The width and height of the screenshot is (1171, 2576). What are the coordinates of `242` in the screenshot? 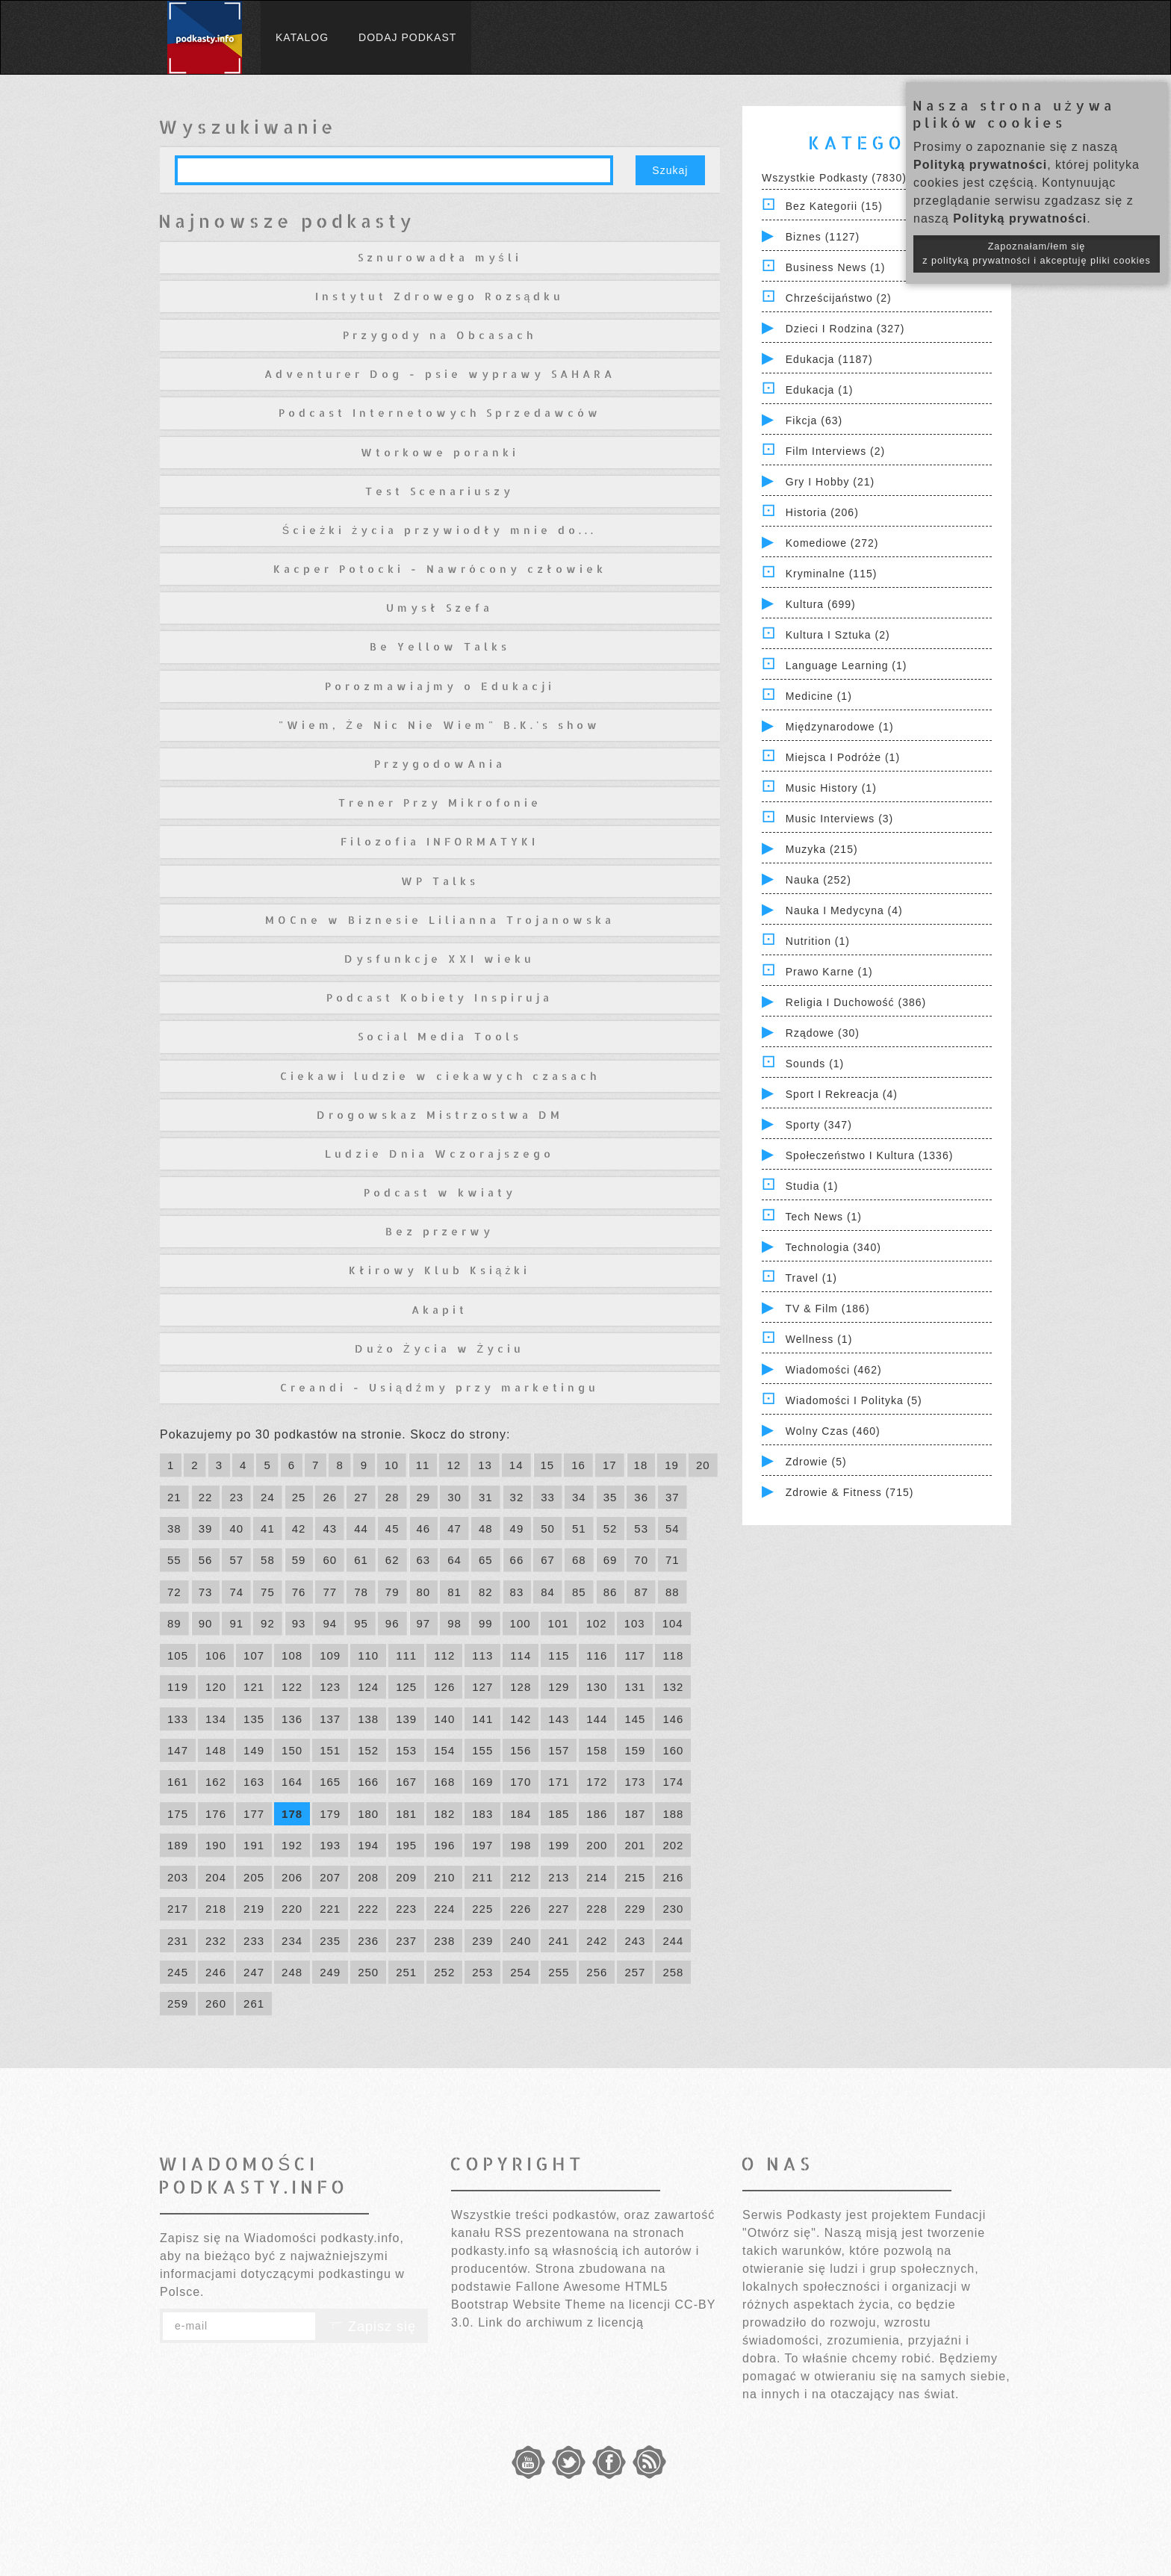 It's located at (596, 1940).